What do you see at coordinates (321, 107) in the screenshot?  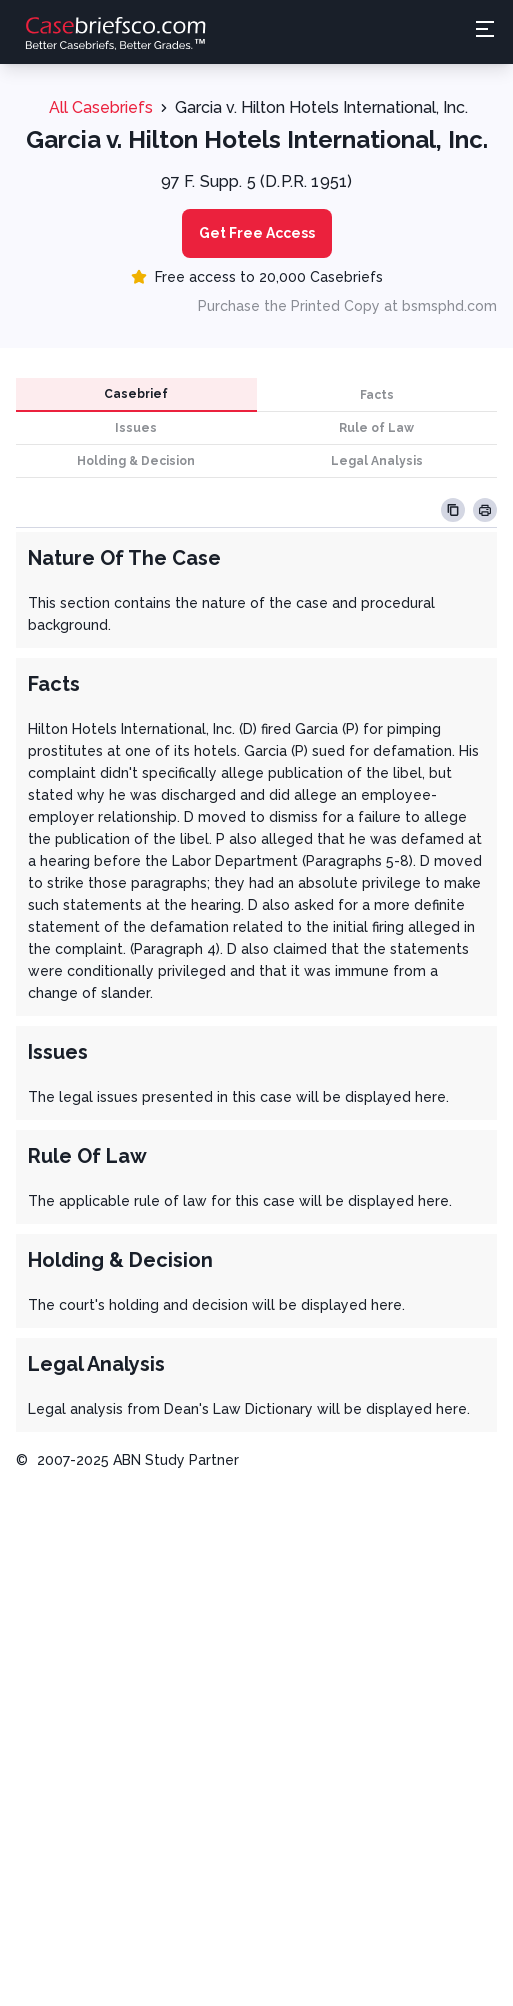 I see `Garcia v. Hilton Hotels International, Inc.` at bounding box center [321, 107].